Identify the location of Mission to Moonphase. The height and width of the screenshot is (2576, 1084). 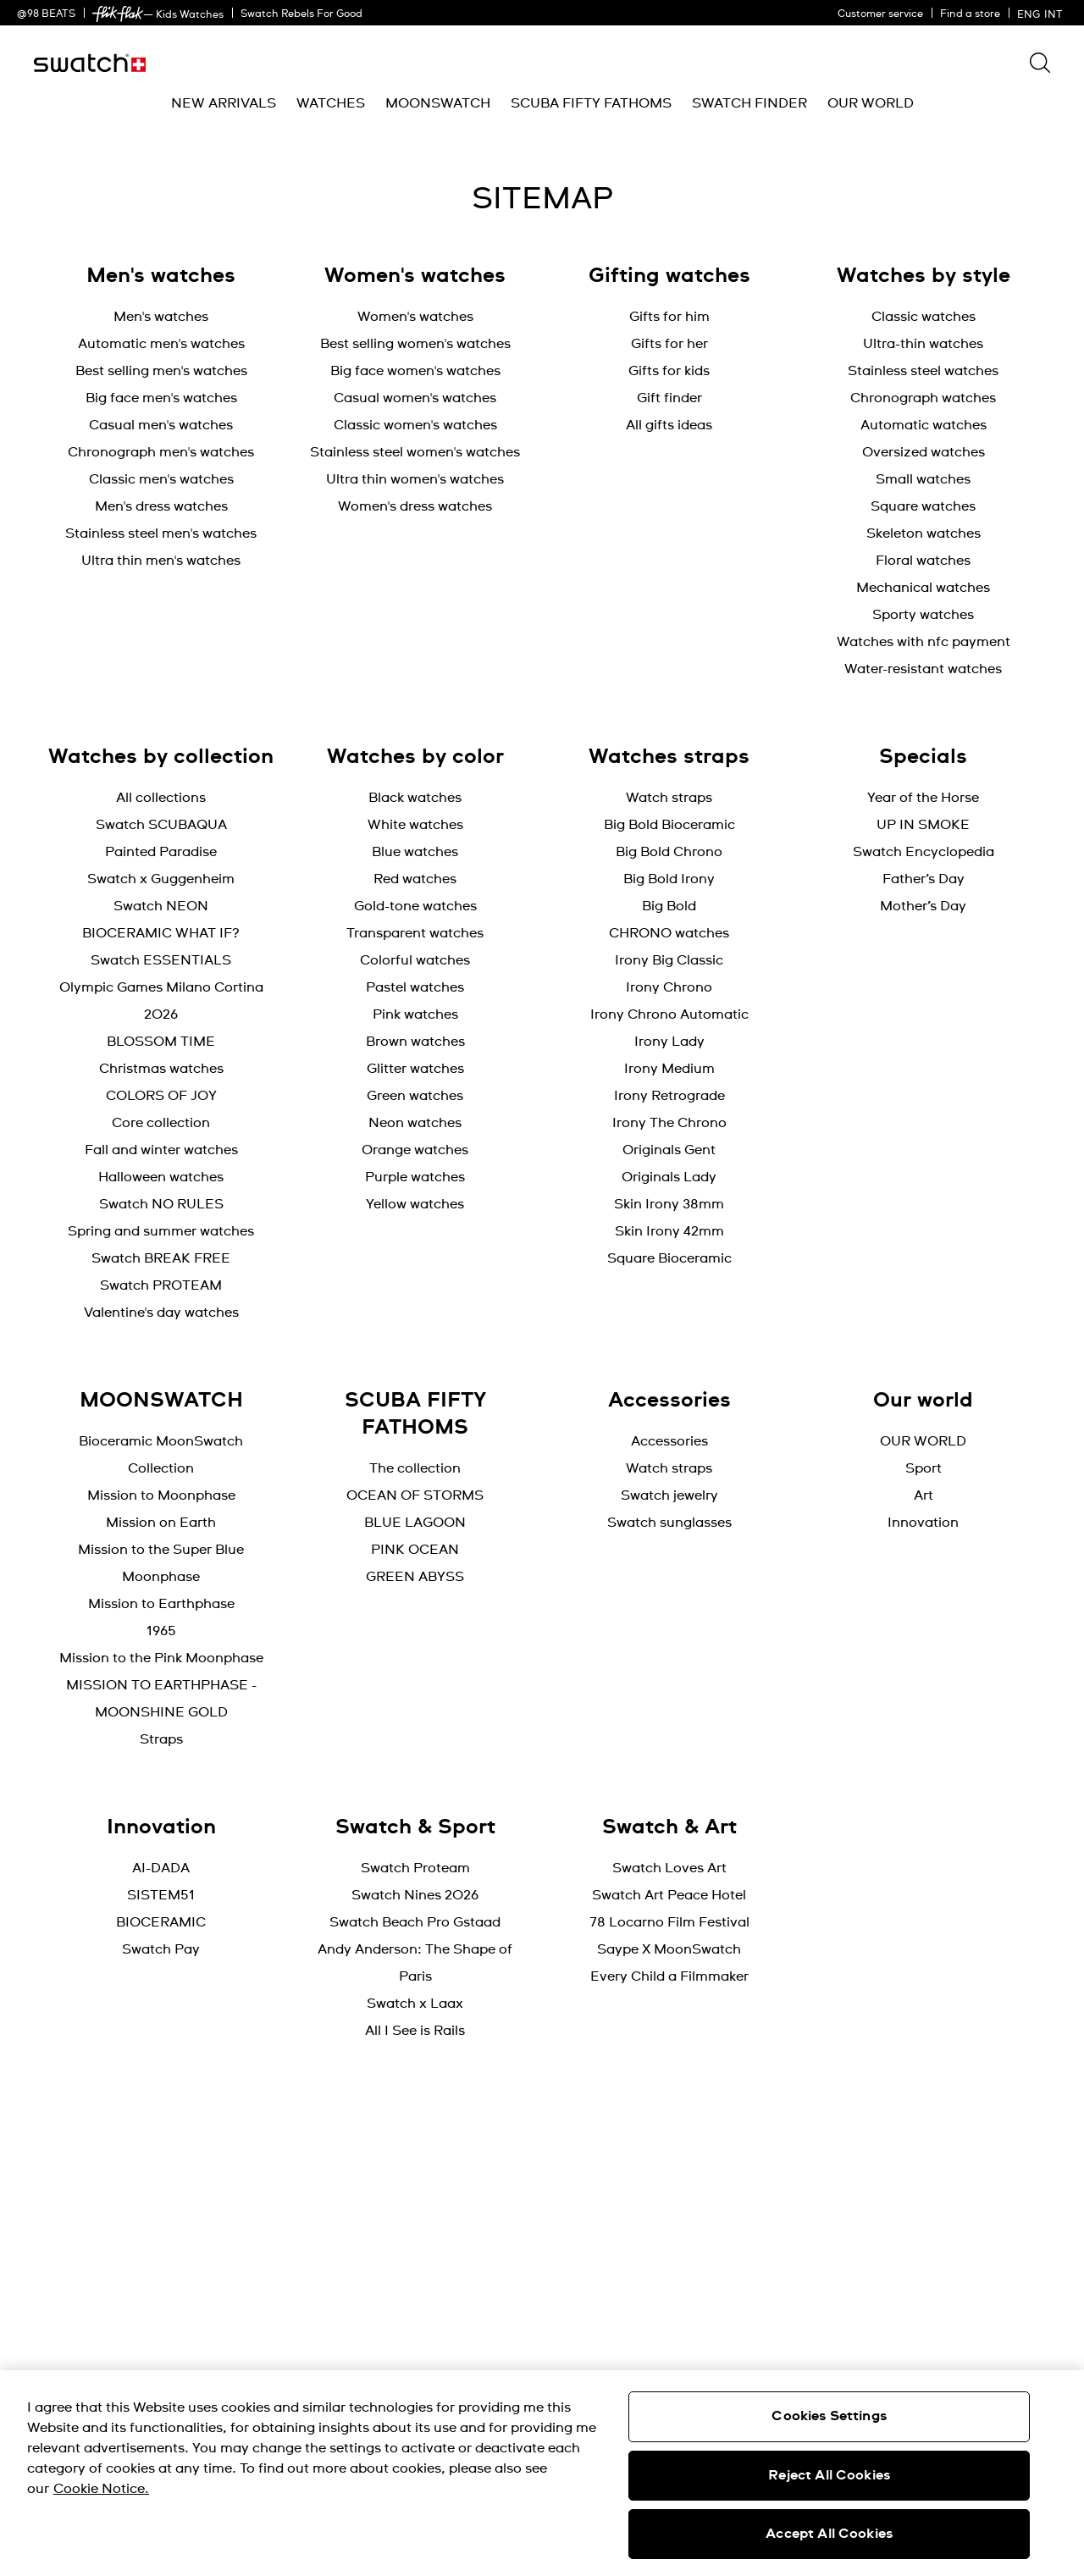
(161, 1495).